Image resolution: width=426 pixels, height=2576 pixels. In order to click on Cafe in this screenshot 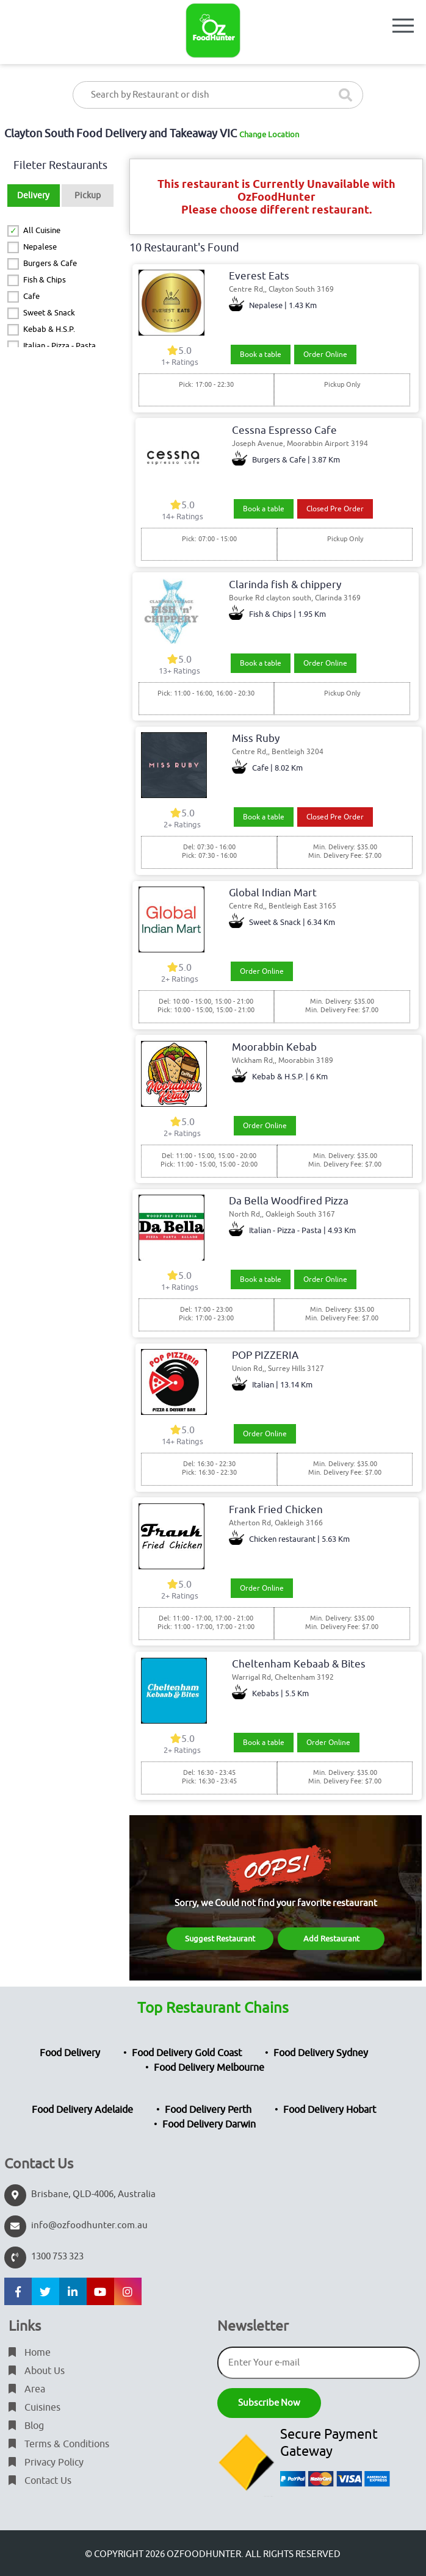, I will do `click(31, 296)`.